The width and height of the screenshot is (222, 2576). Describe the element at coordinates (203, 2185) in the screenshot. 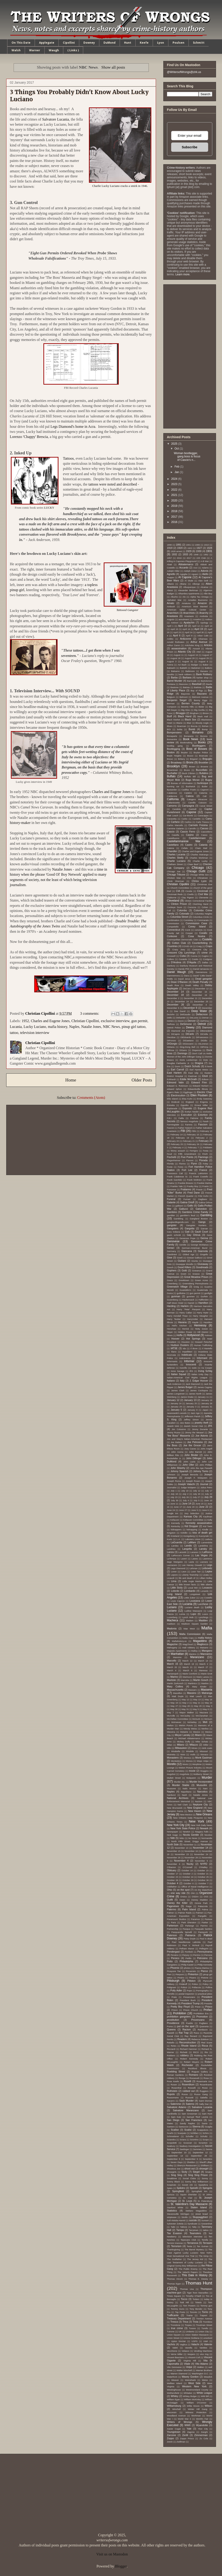

I see `Spatafora` at that location.